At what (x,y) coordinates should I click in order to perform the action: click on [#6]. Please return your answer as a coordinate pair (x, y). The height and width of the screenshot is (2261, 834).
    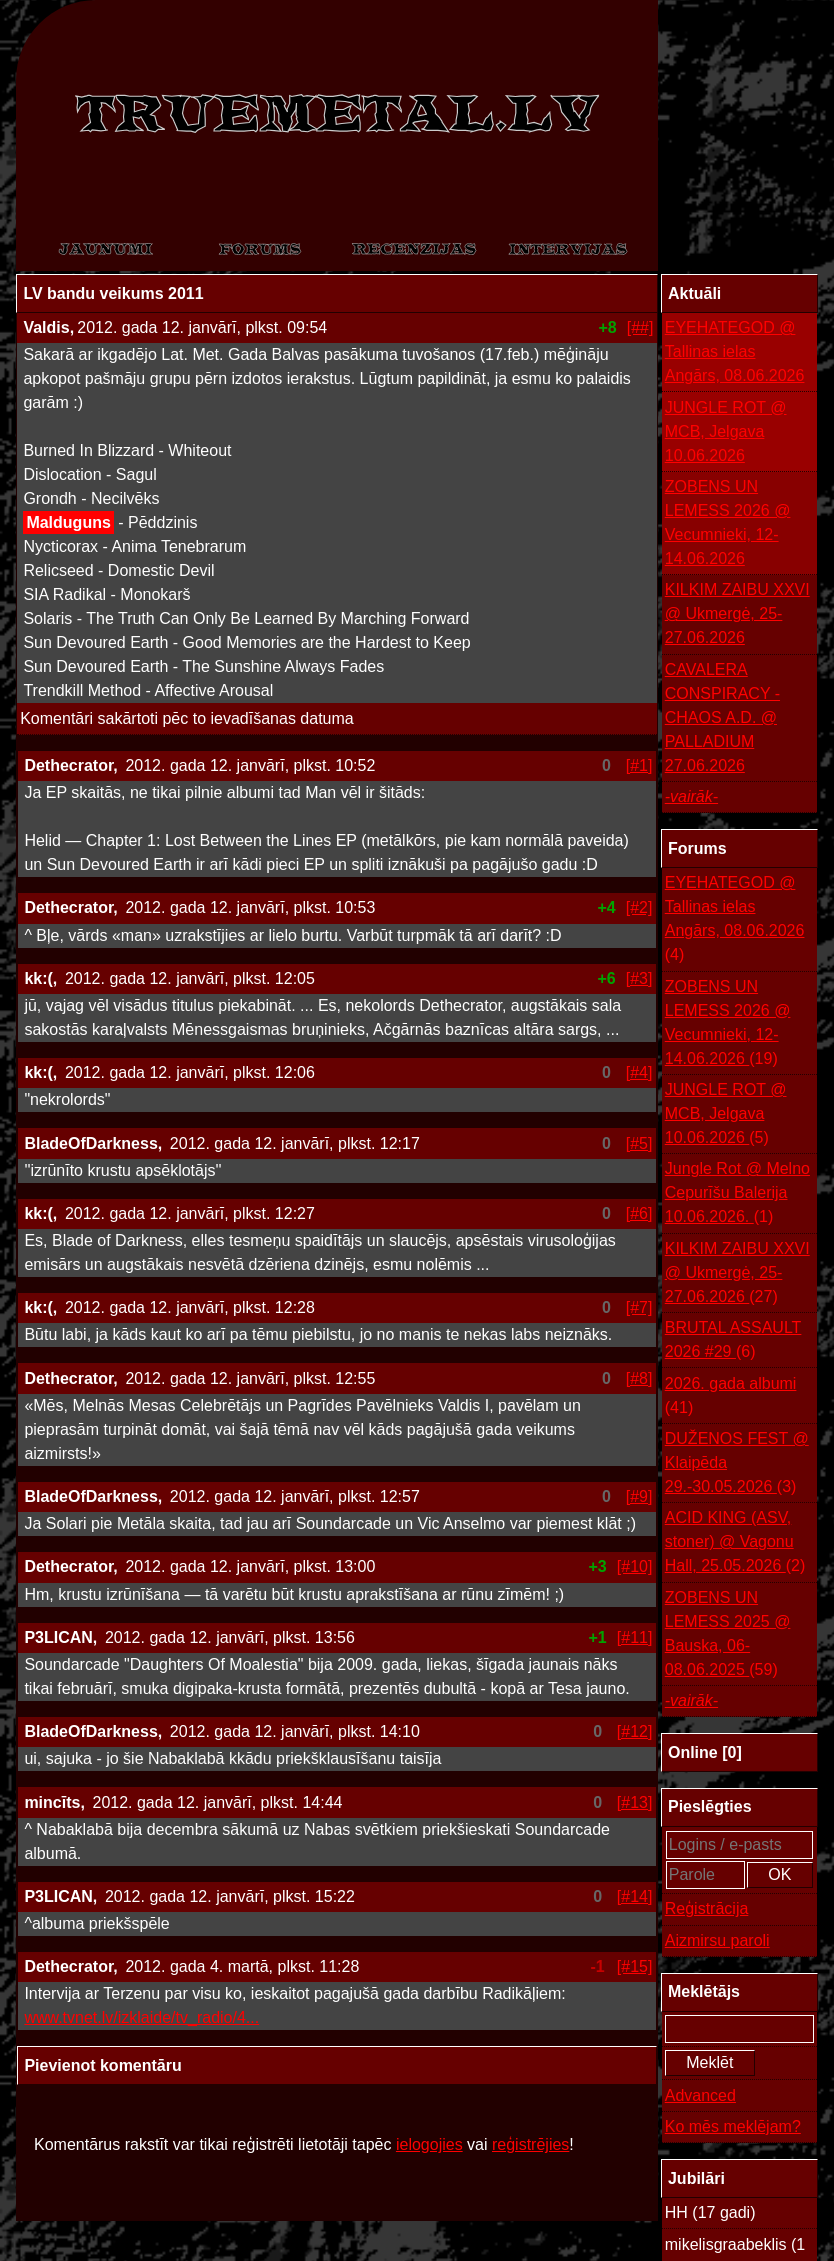
    Looking at the image, I should click on (639, 1213).